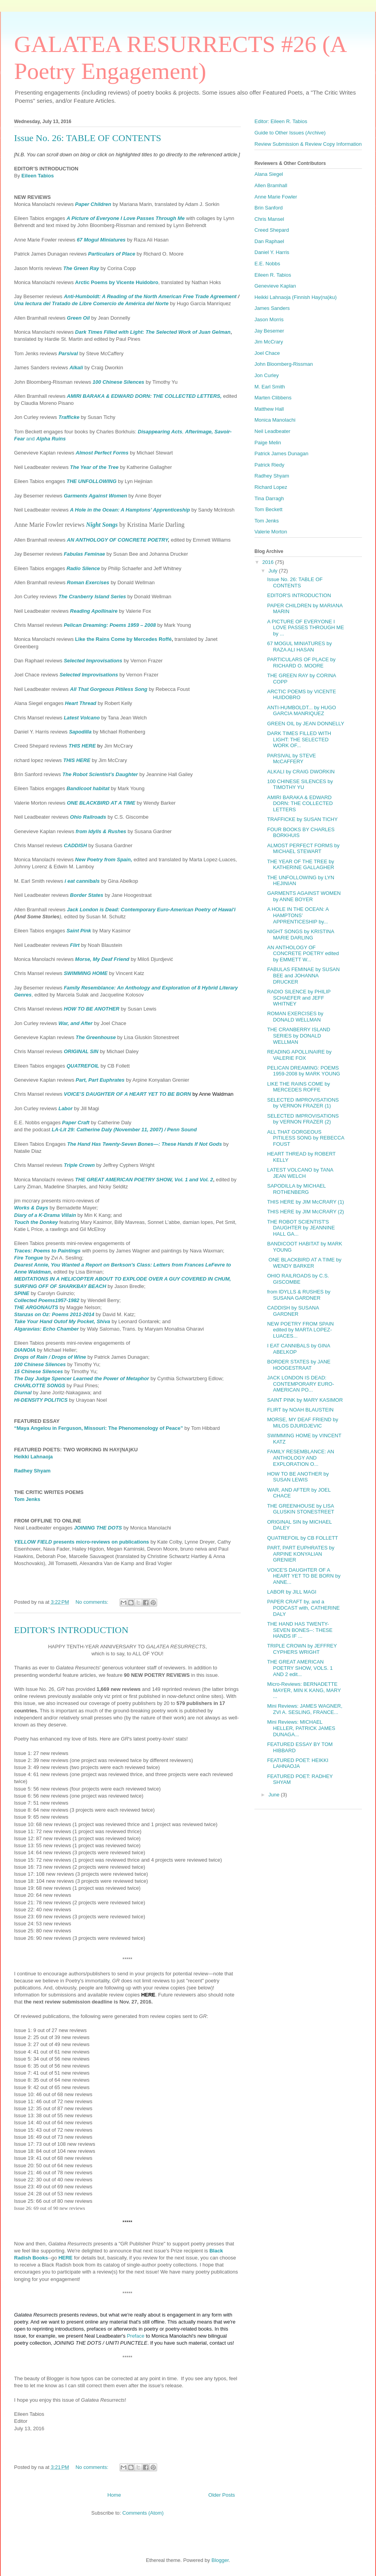 The height and width of the screenshot is (2576, 376). Describe the element at coordinates (295, 297) in the screenshot. I see `Heikki Lahnaoja (Finnish Hay(na)ku)` at that location.